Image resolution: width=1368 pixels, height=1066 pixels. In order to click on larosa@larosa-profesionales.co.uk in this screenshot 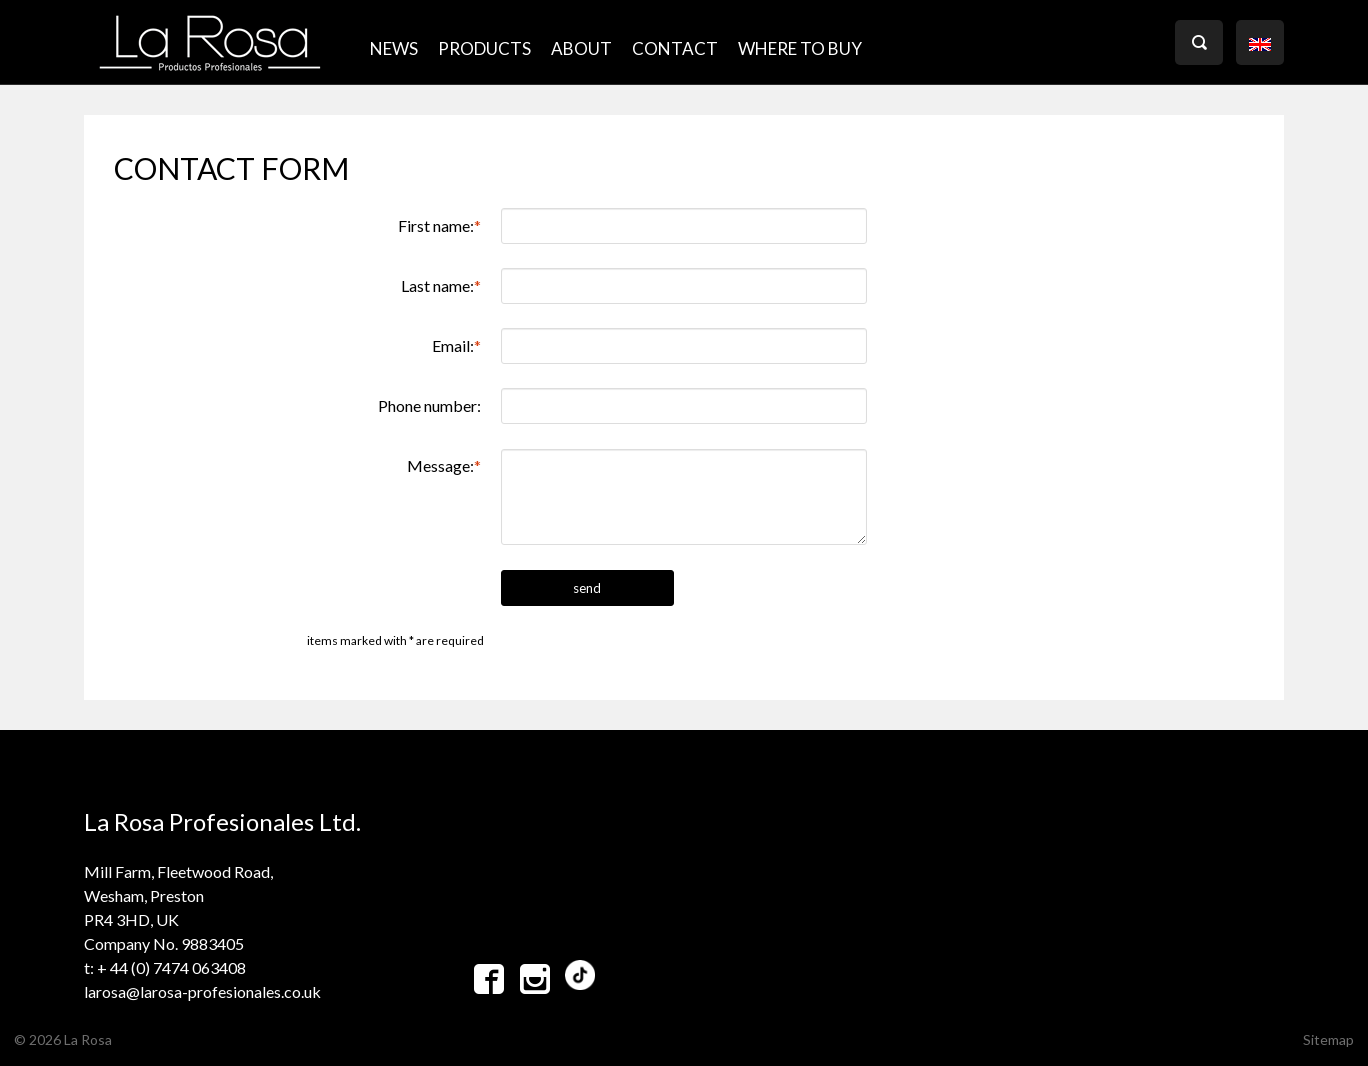, I will do `click(202, 991)`.